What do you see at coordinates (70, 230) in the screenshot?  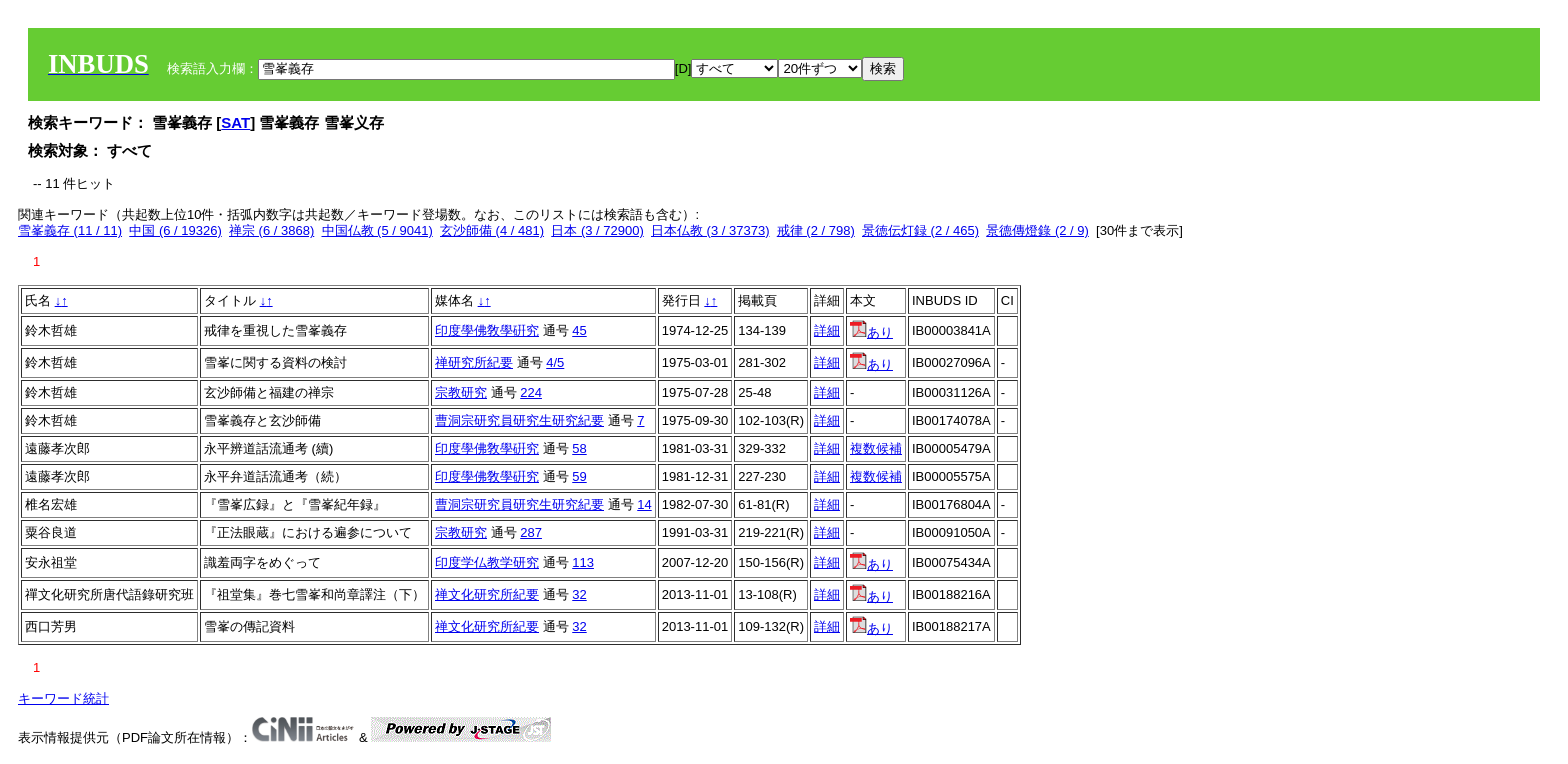 I see `雪峯義存 (11 / 11)` at bounding box center [70, 230].